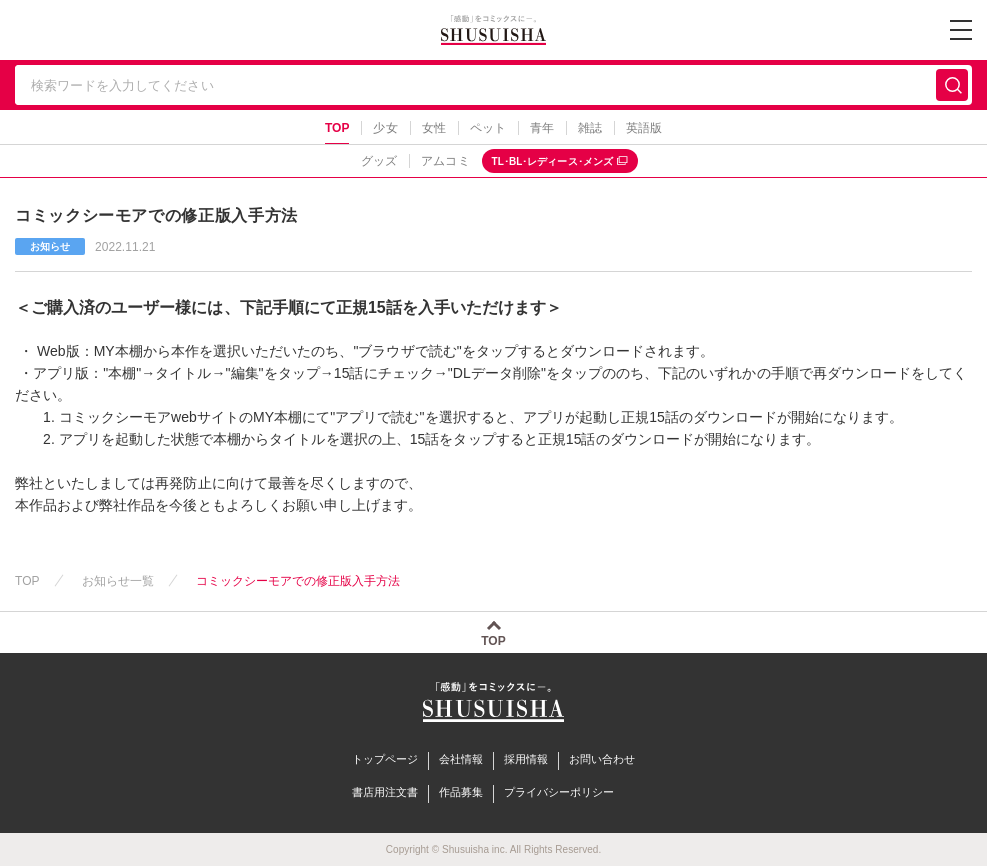  What do you see at coordinates (118, 581) in the screenshot?
I see `お知らせ一覧` at bounding box center [118, 581].